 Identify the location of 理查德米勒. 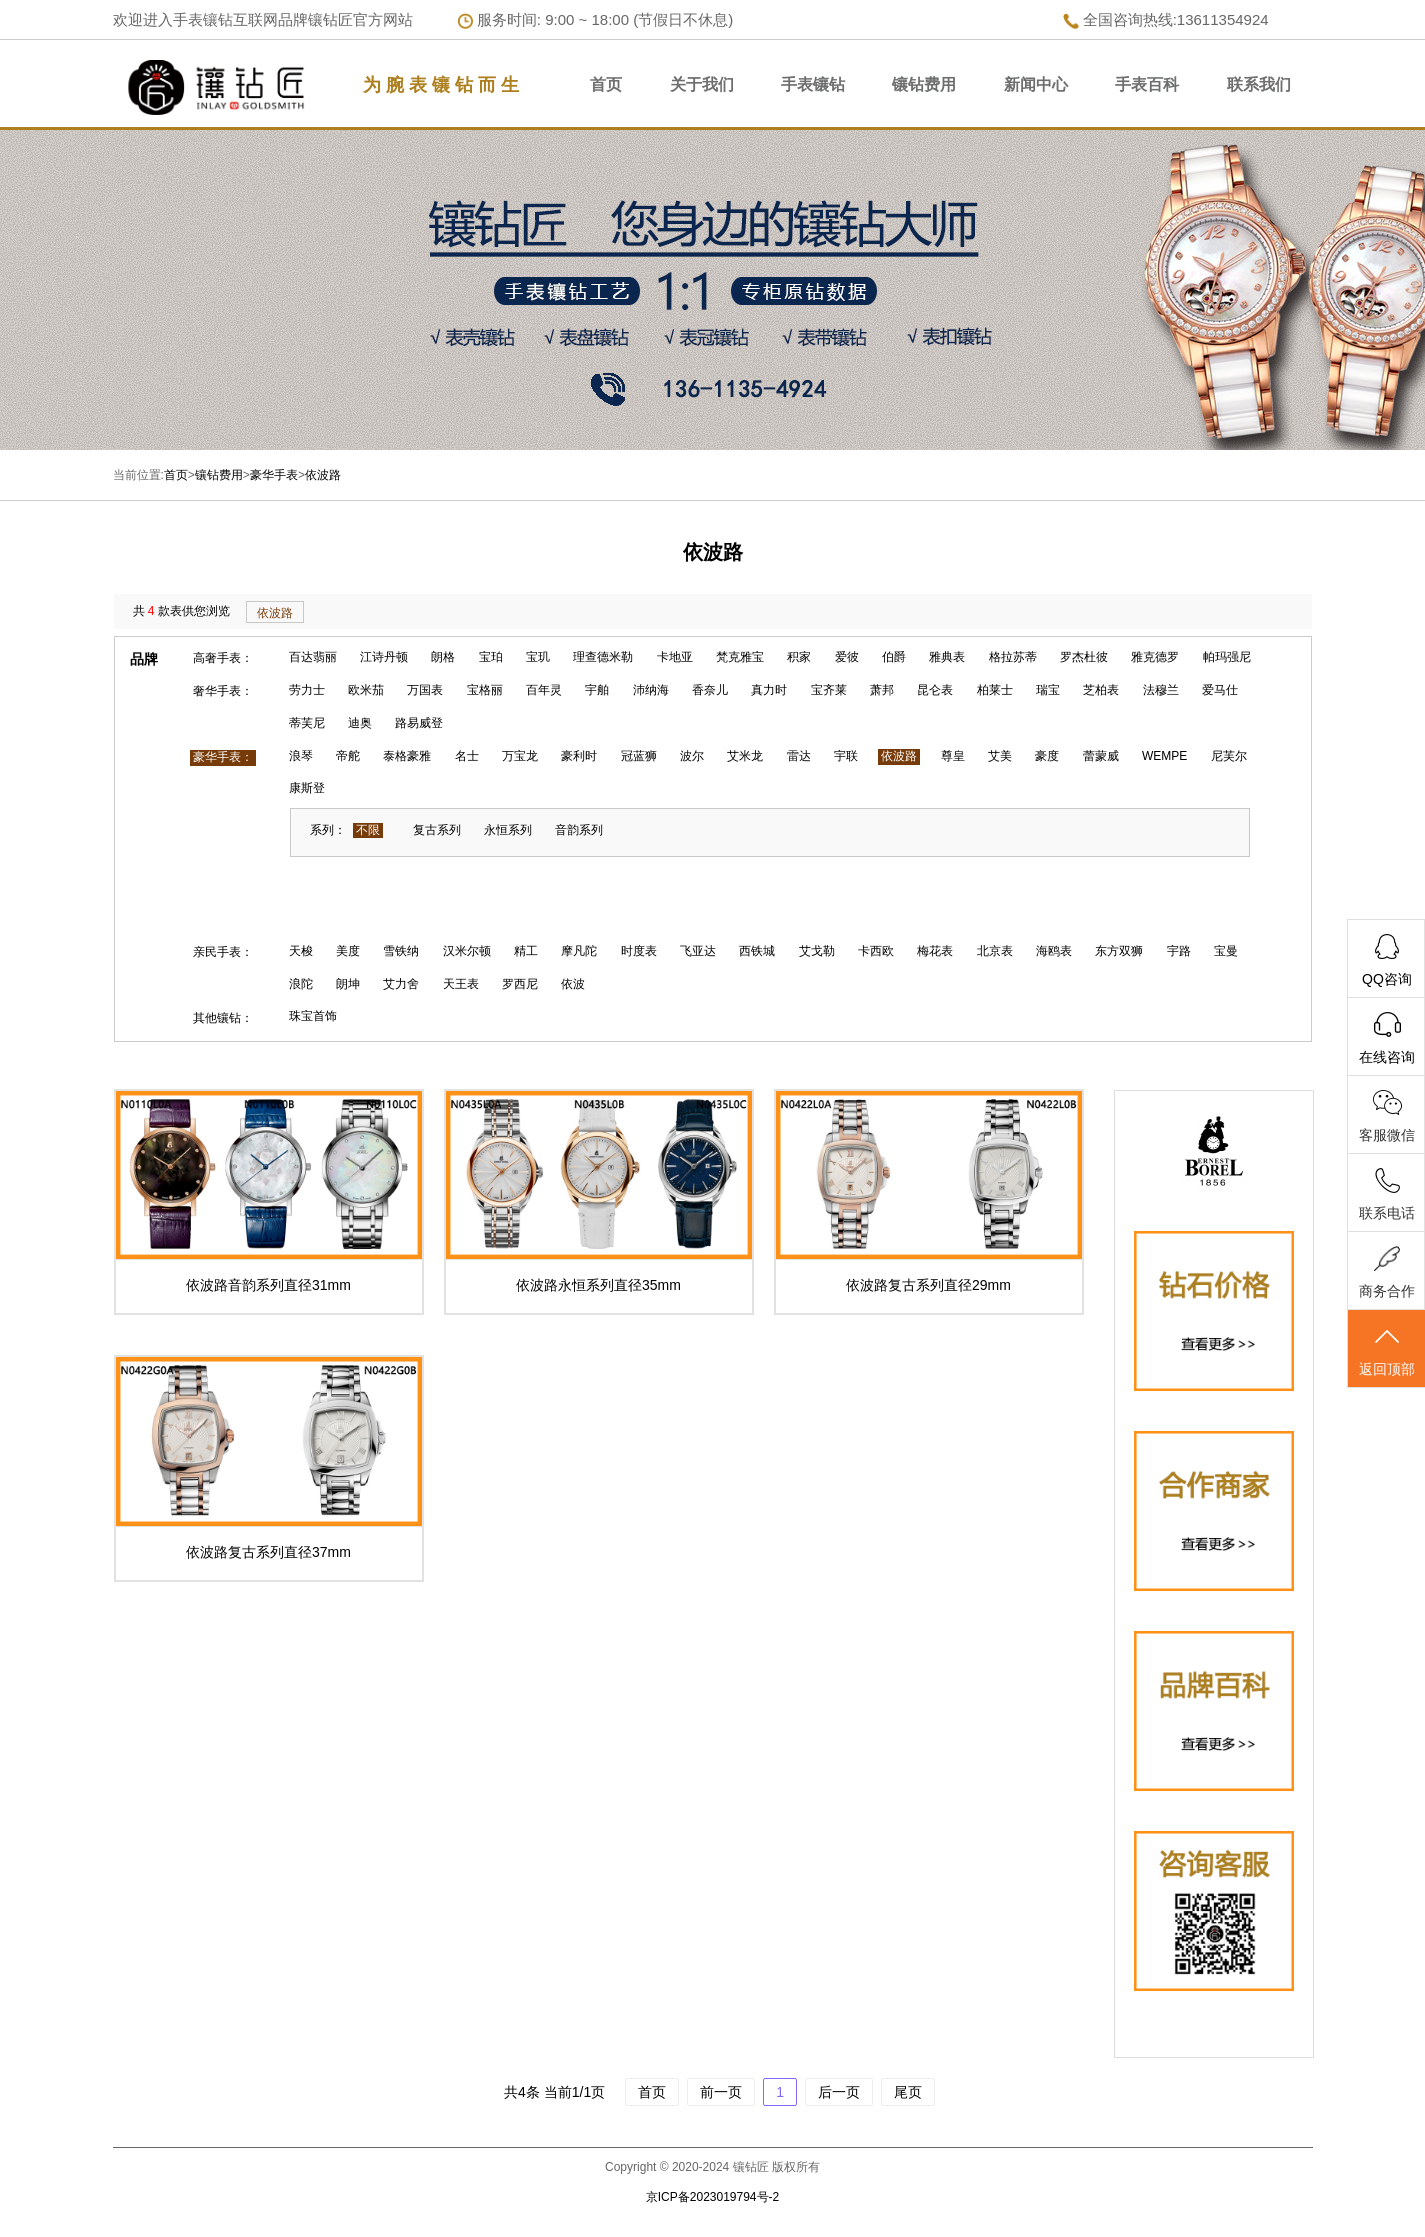
(603, 657).